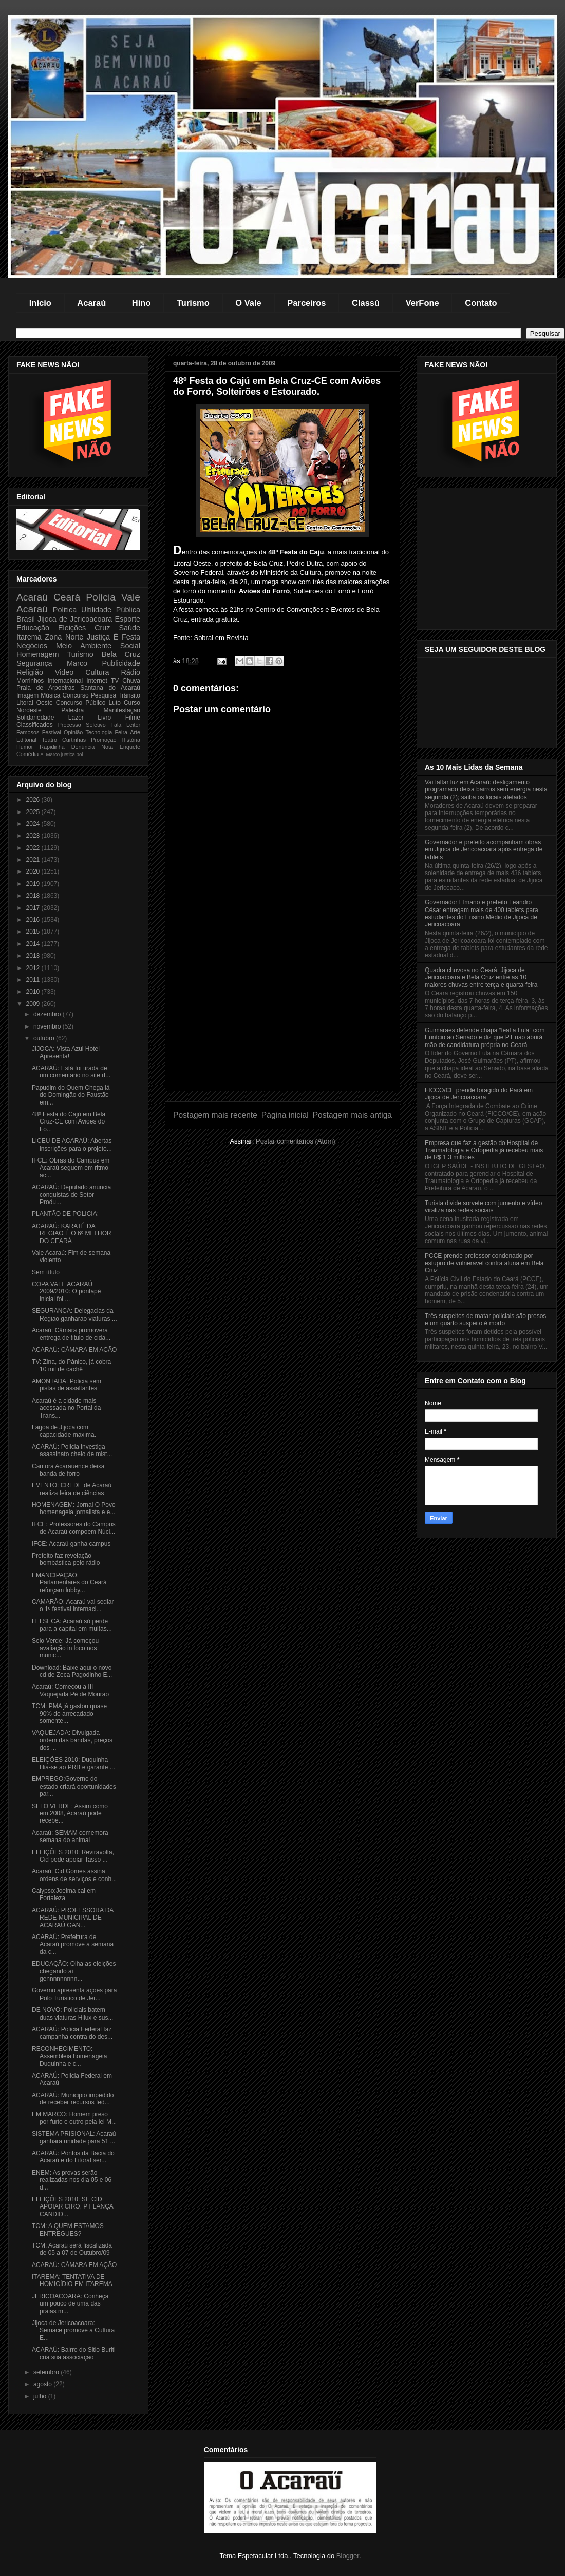  What do you see at coordinates (72, 2013) in the screenshot?
I see `DE NOVO: Policiais batem duas viaturas Hilux e sus...` at bounding box center [72, 2013].